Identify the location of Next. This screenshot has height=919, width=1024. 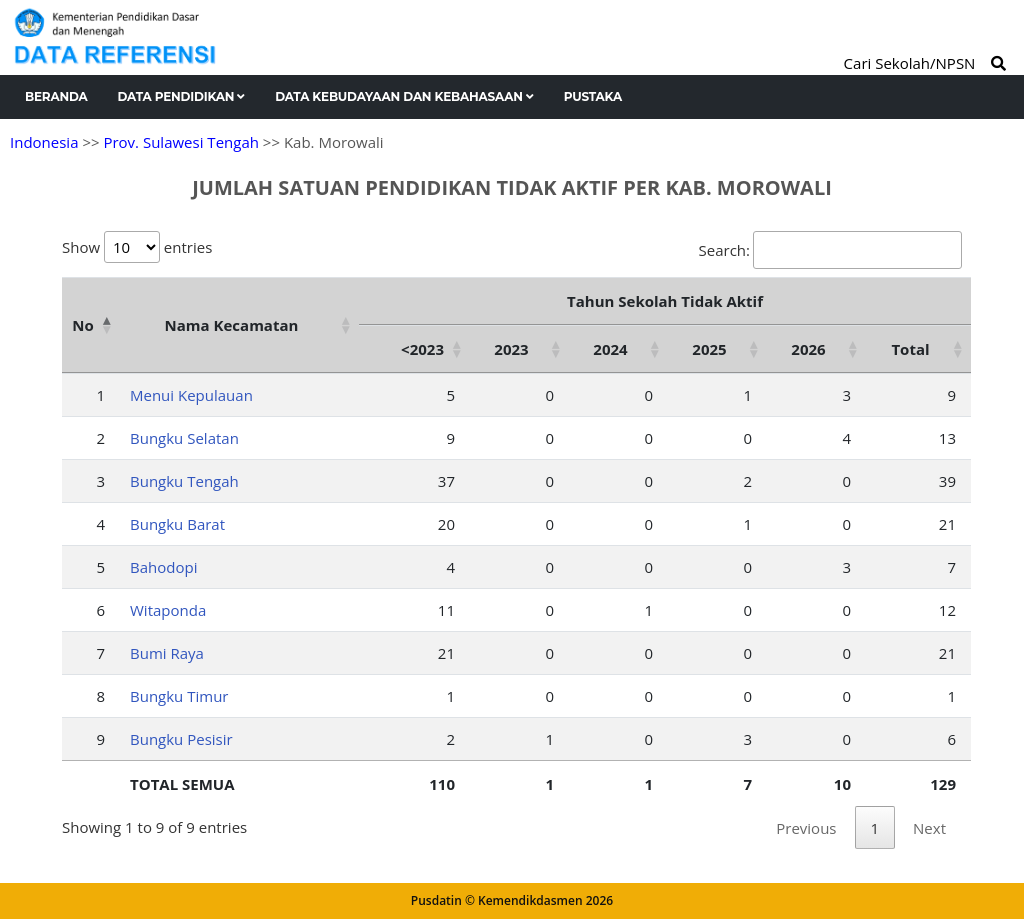
(929, 828).